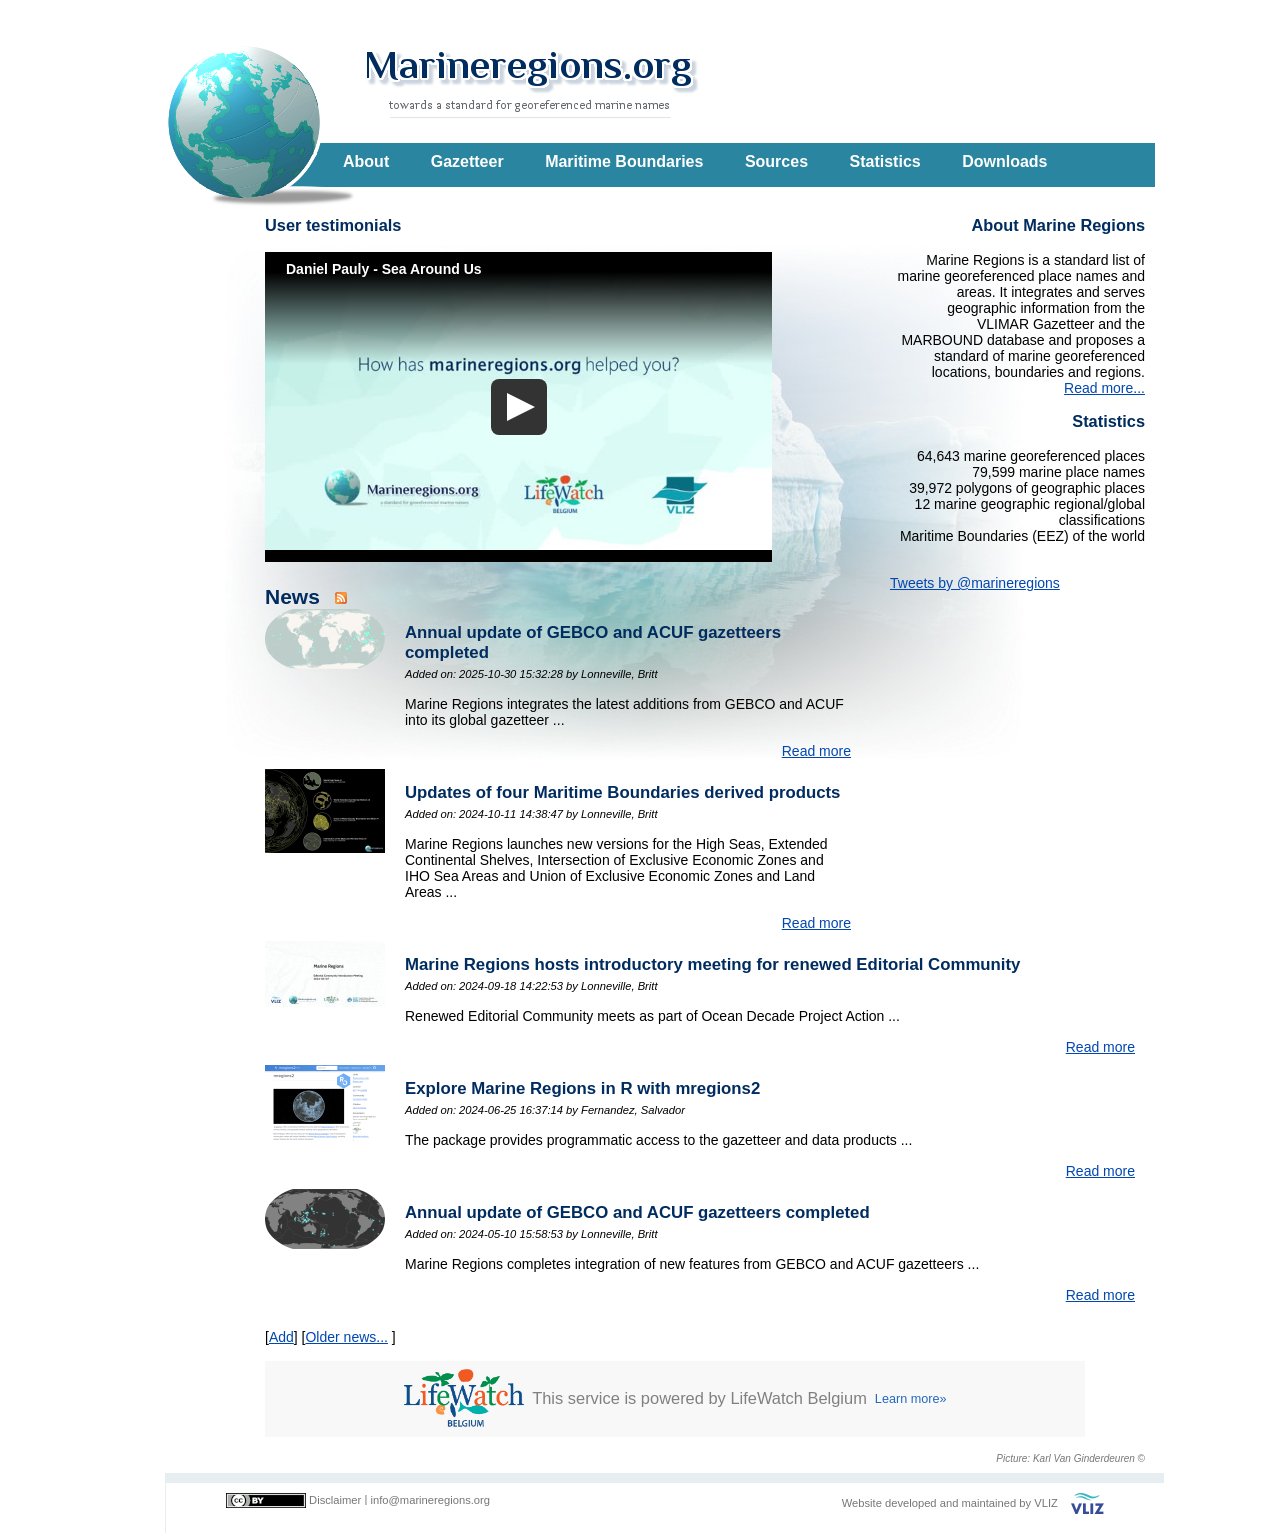 The height and width of the screenshot is (1533, 1280). Describe the element at coordinates (1046, 1503) in the screenshot. I see `VLIZ` at that location.